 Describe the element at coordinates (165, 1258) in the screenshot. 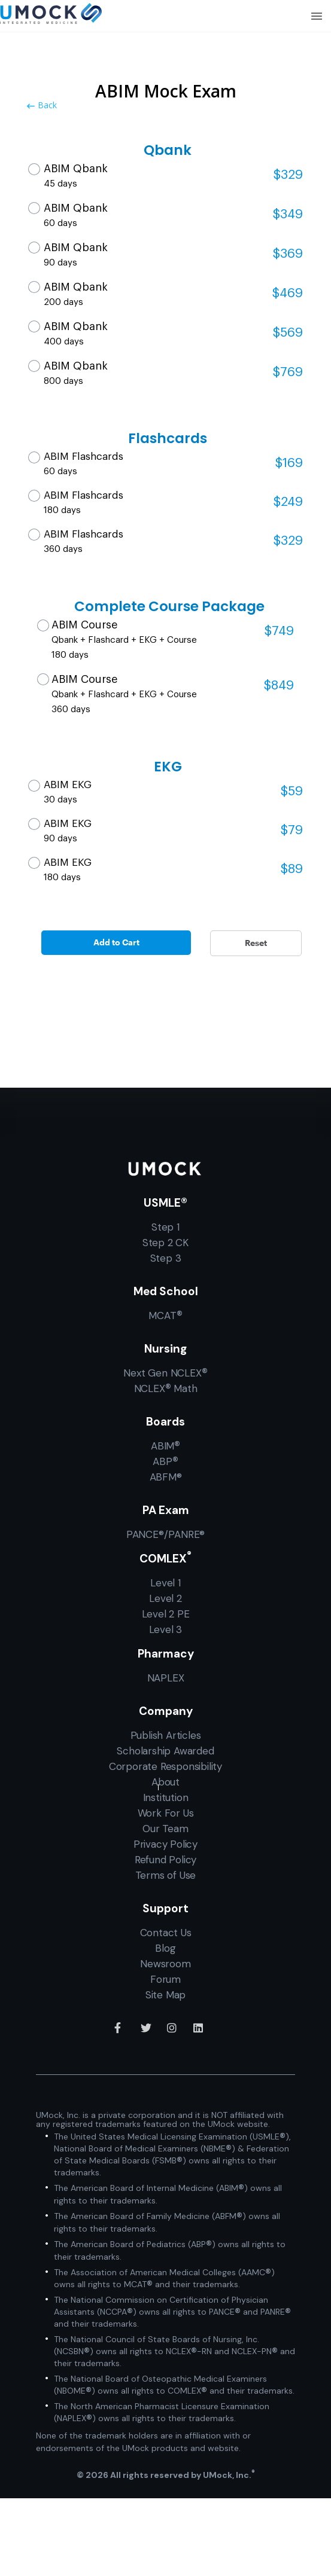

I see `Step 3` at that location.